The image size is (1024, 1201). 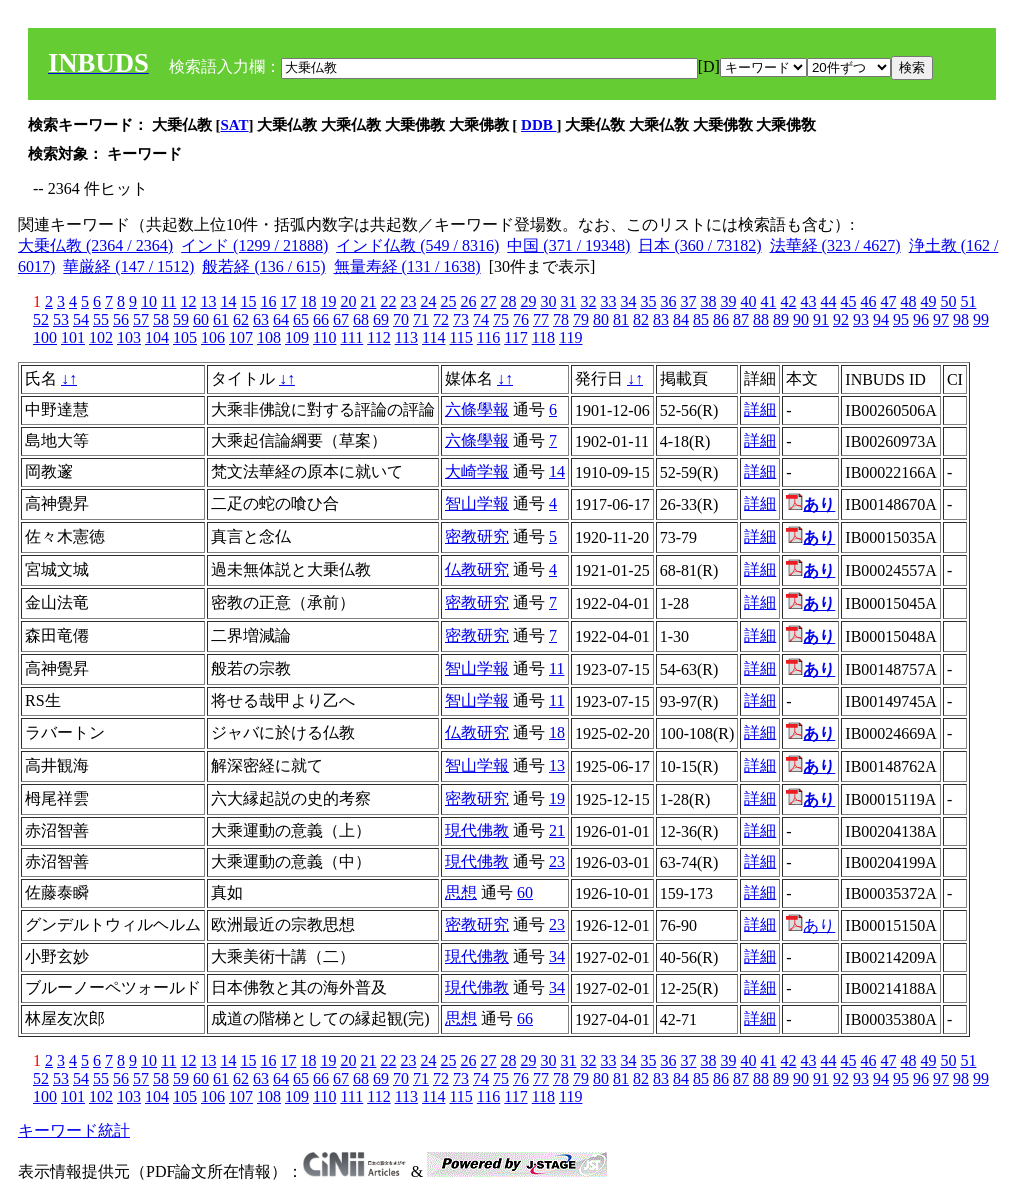 I want to click on 95, so click(x=901, y=319).